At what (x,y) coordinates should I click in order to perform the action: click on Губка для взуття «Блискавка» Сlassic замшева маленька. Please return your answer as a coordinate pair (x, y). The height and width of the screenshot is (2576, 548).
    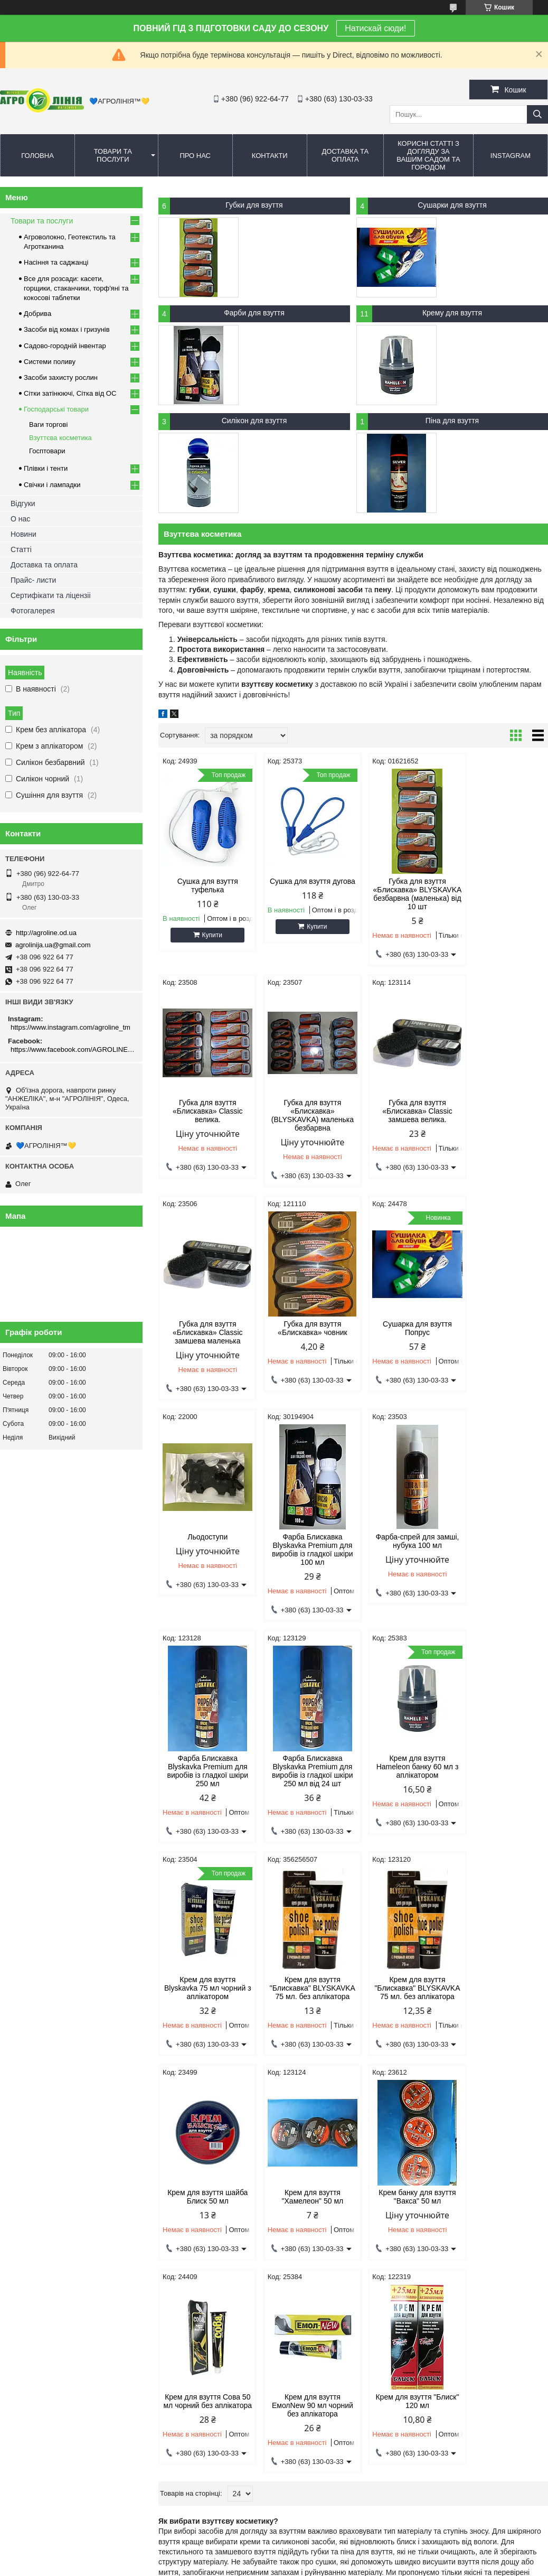
    Looking at the image, I should click on (402, 1116).